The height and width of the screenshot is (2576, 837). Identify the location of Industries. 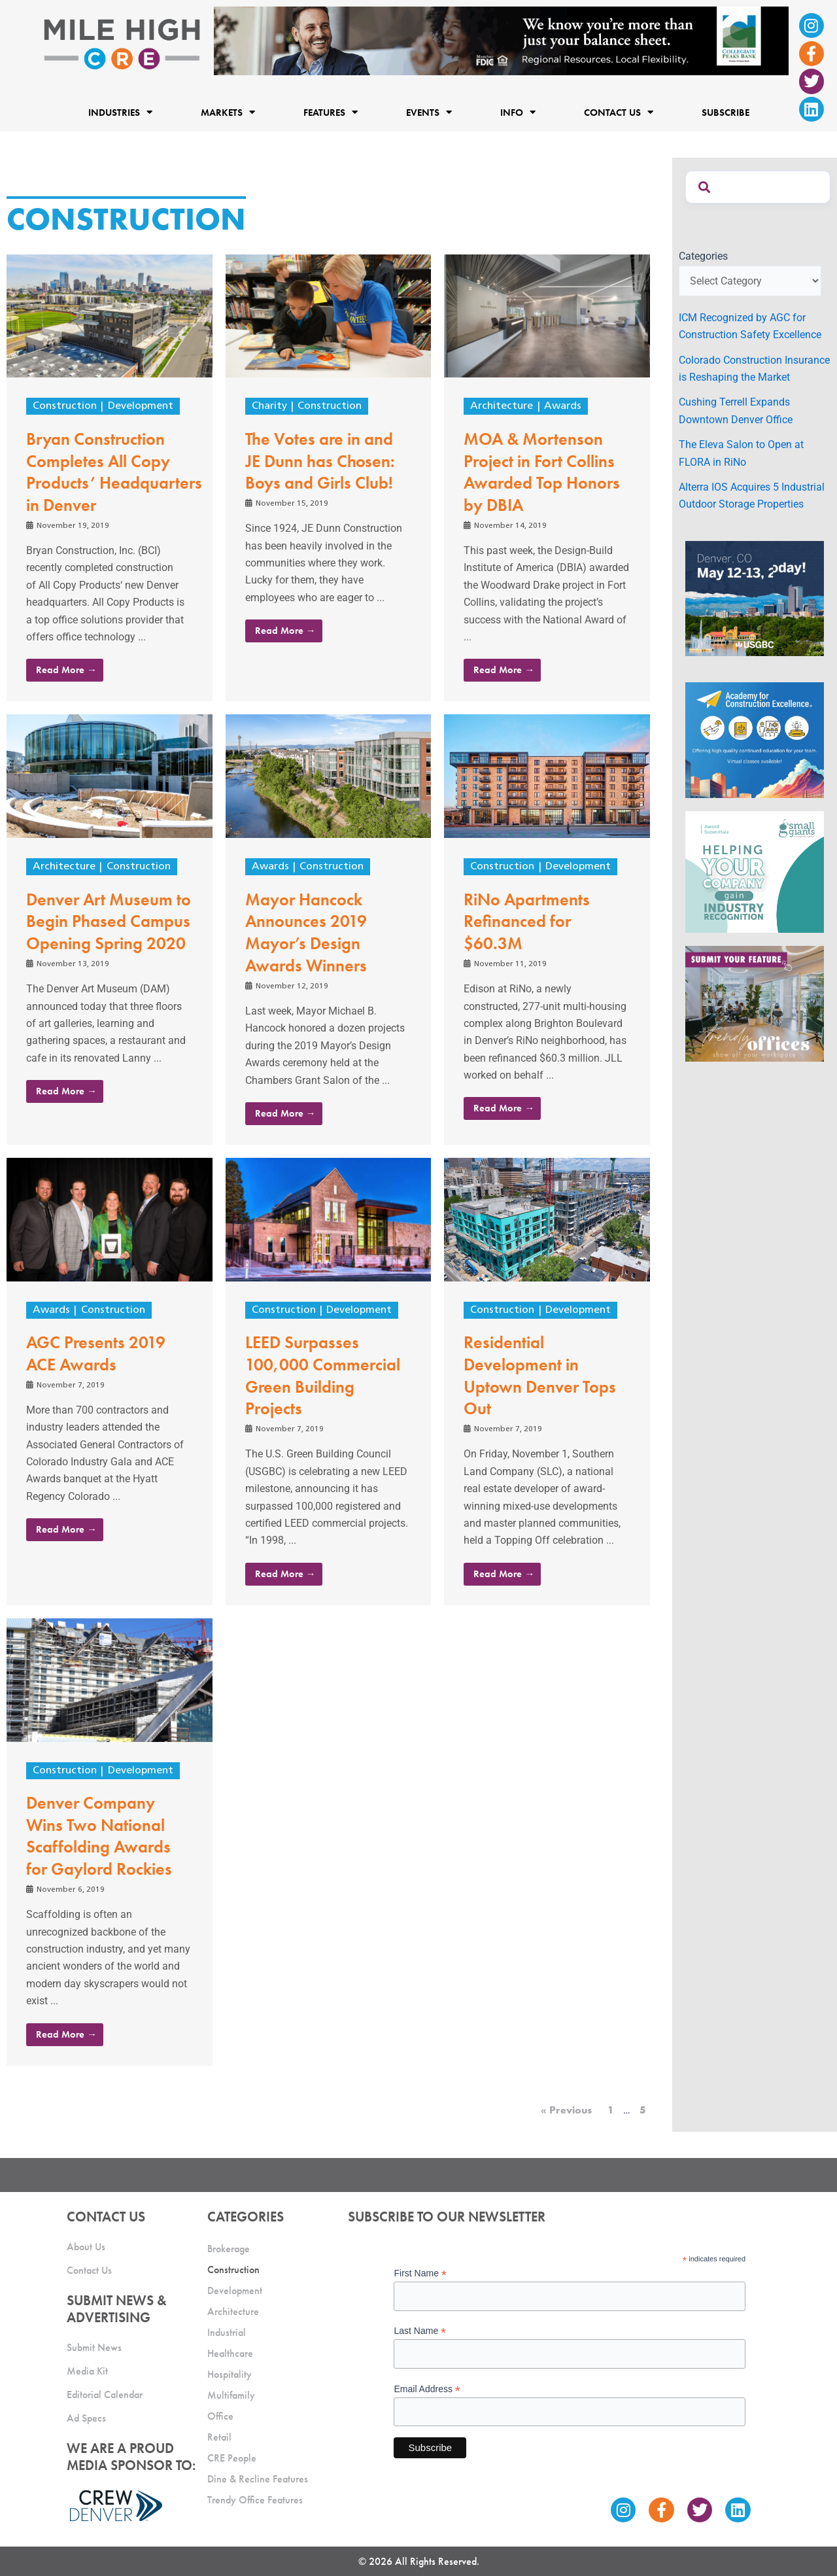
(120, 112).